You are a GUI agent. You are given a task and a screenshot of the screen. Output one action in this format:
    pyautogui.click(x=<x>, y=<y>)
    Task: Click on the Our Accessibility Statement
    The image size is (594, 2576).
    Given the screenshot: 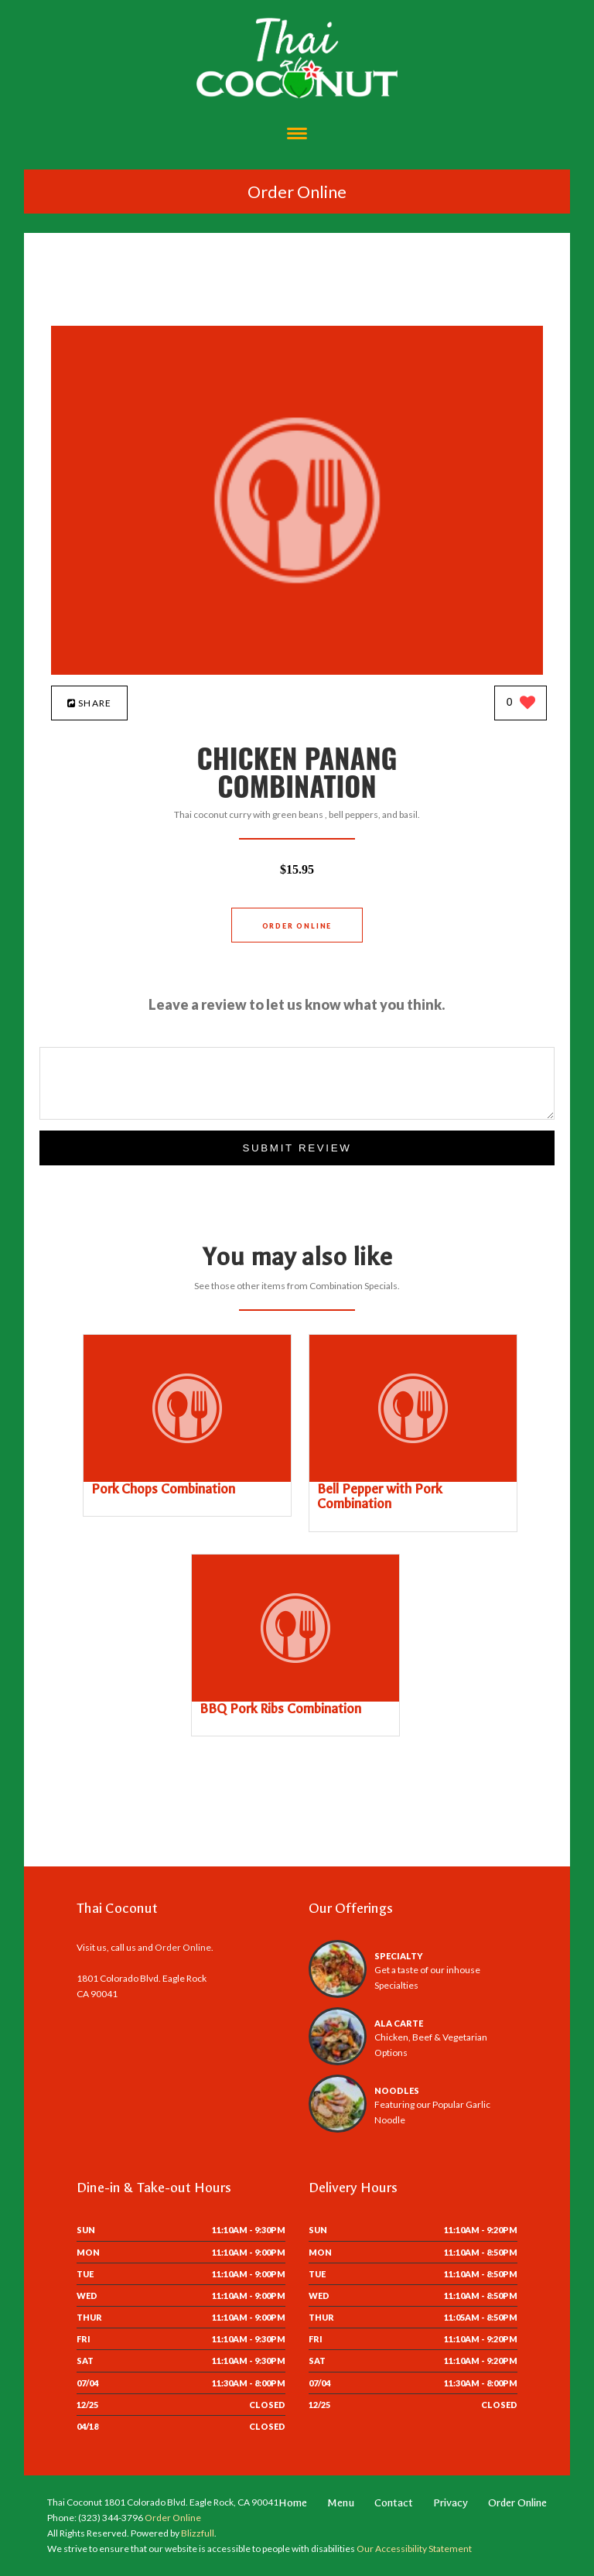 What is the action you would take?
    pyautogui.click(x=413, y=2548)
    